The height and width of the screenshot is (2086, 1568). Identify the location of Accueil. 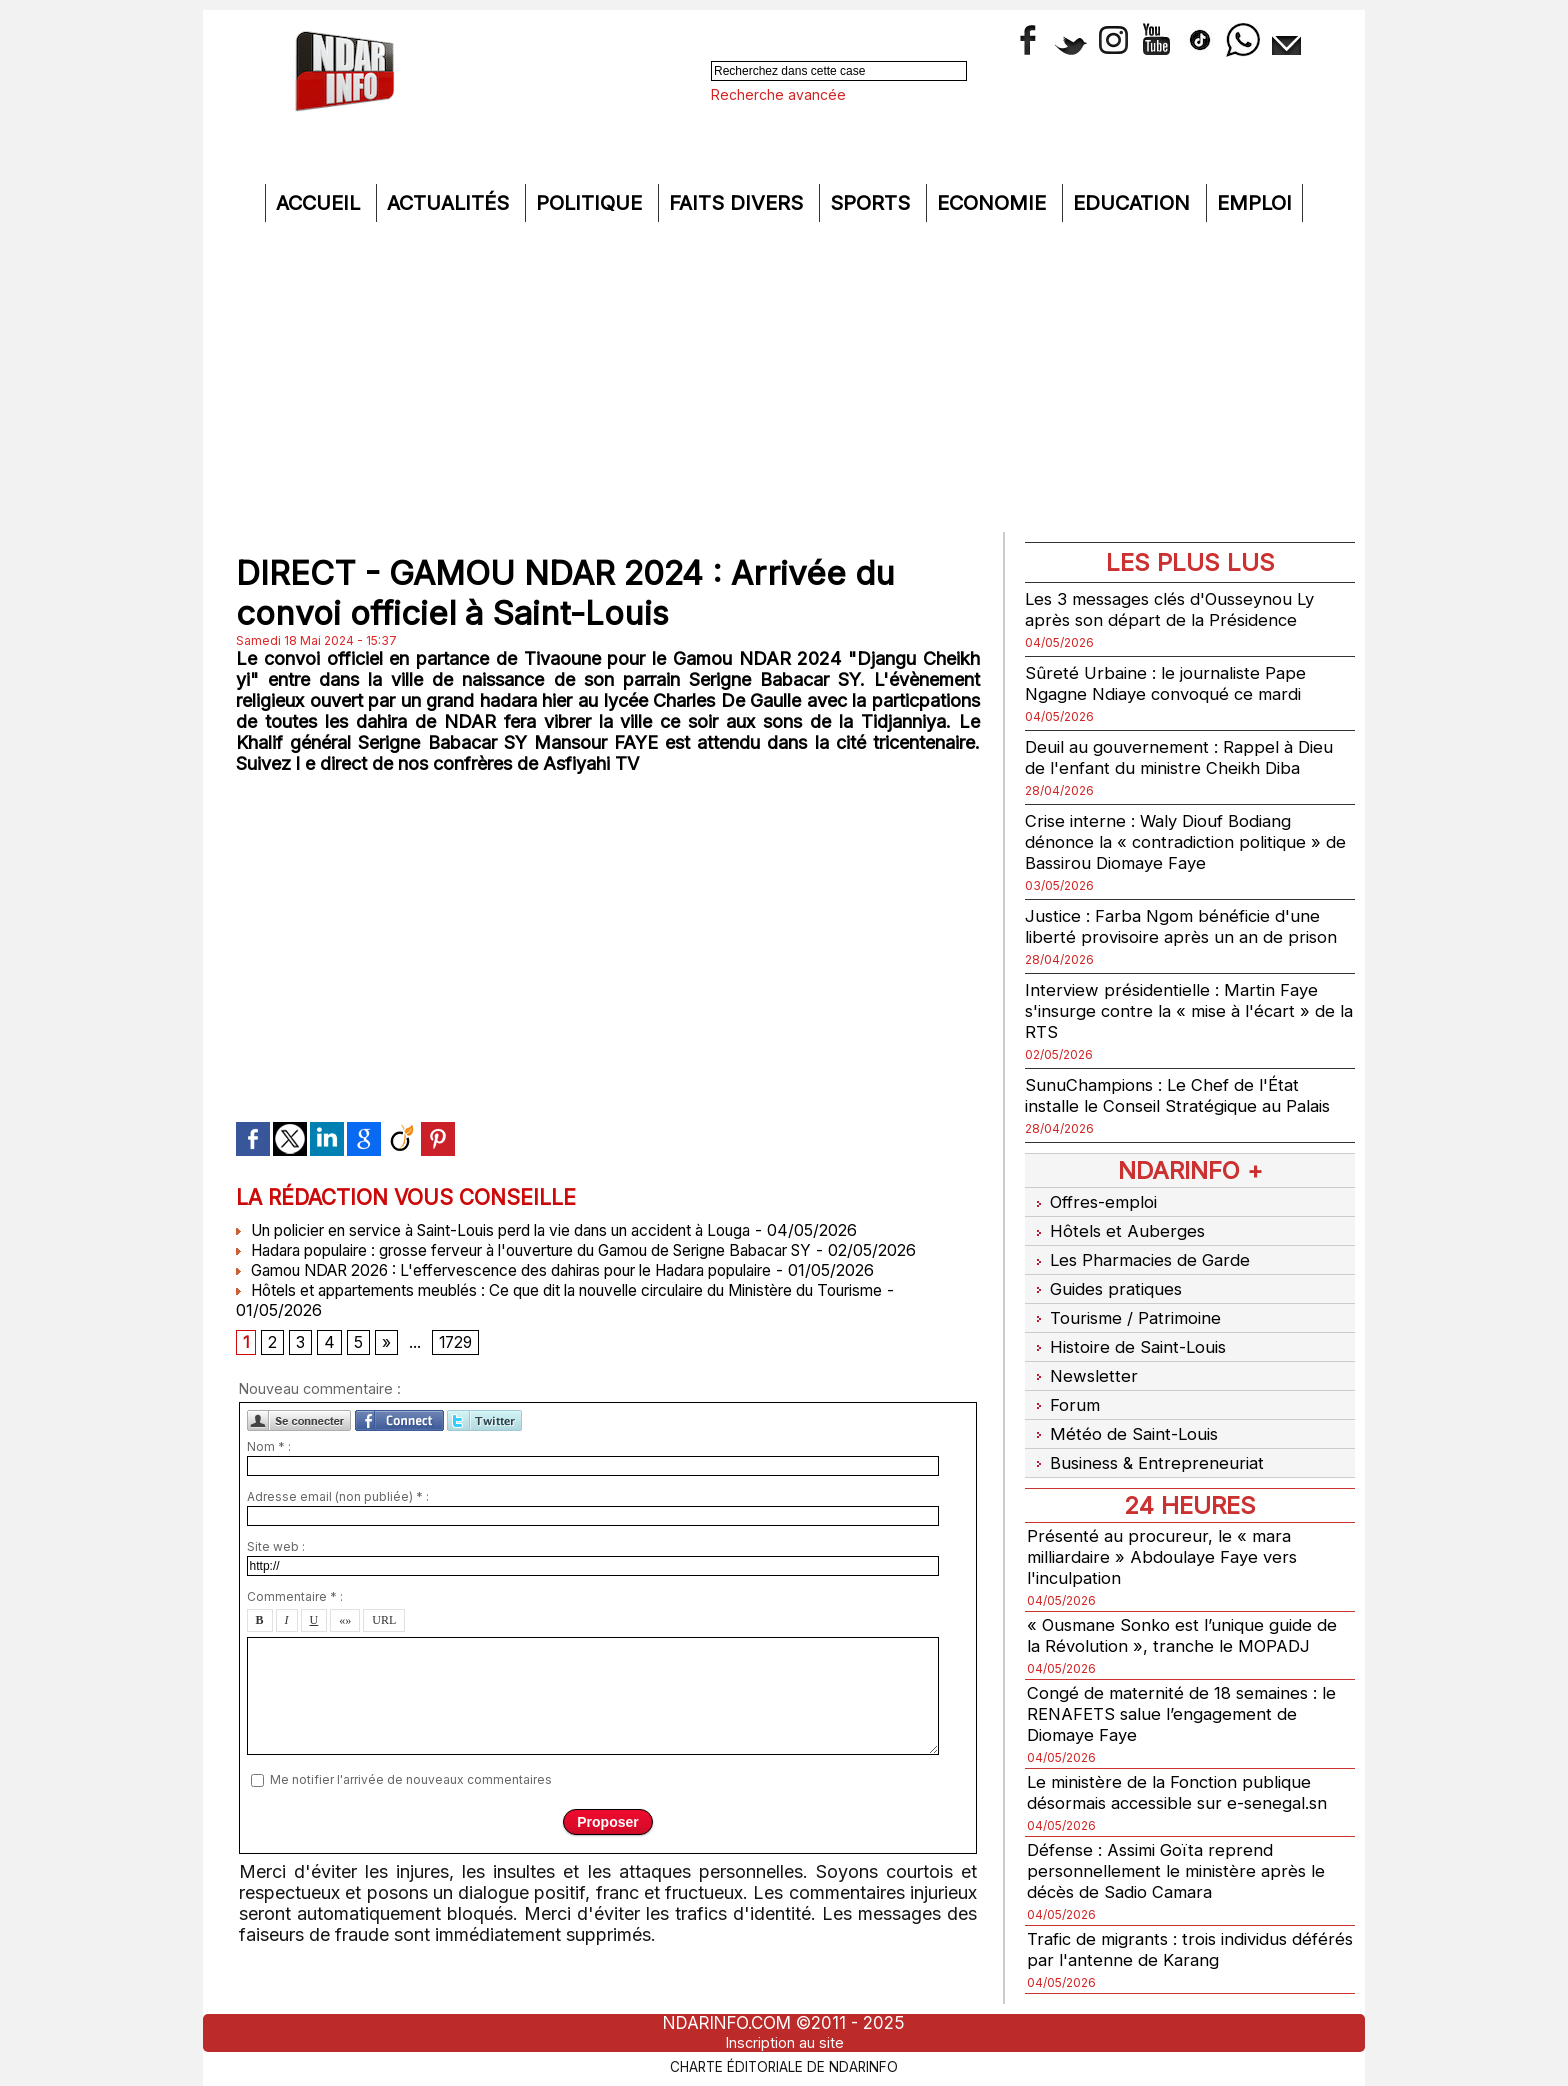
(321, 203).